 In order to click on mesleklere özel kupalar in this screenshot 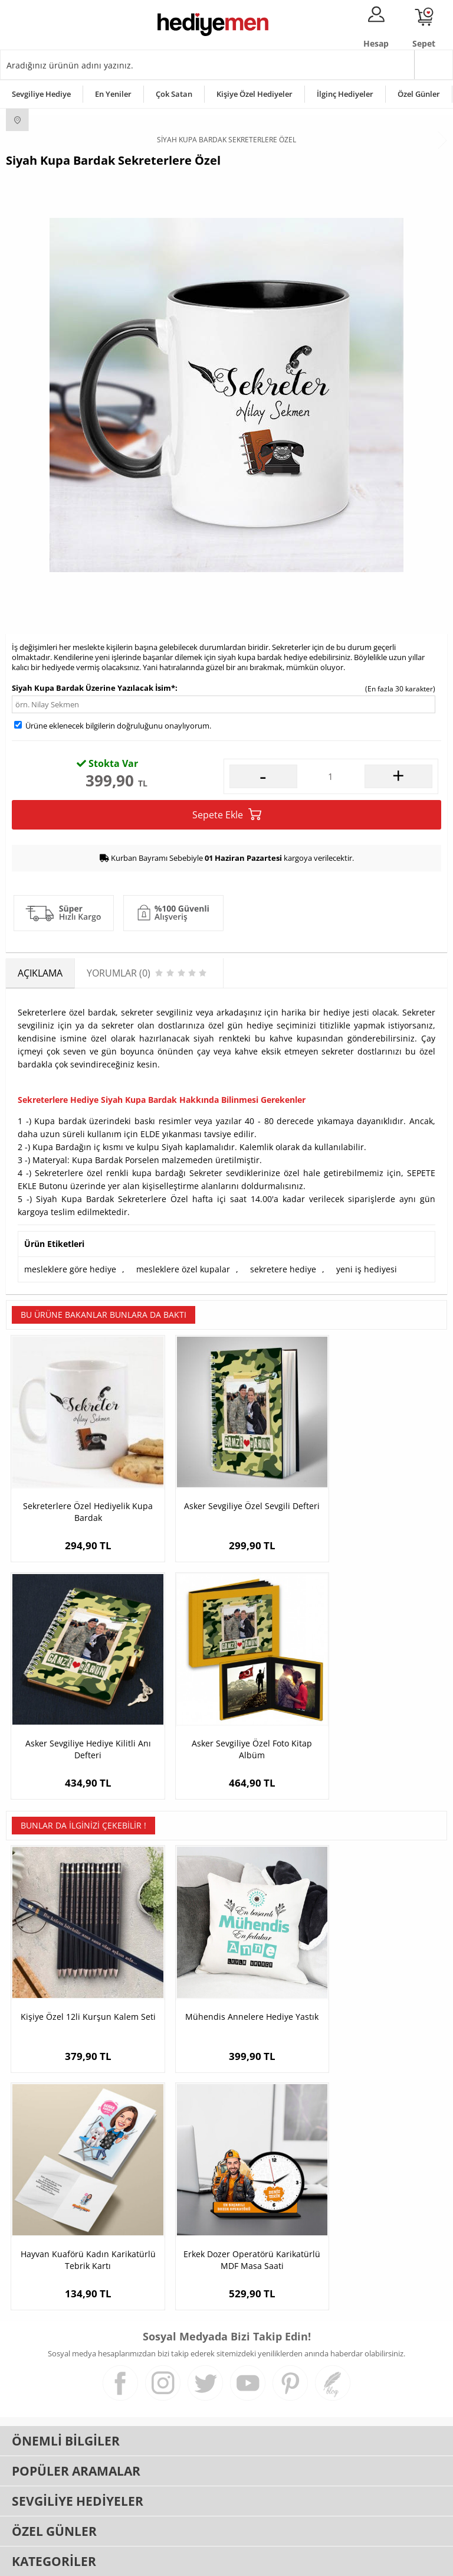, I will do `click(183, 1269)`.